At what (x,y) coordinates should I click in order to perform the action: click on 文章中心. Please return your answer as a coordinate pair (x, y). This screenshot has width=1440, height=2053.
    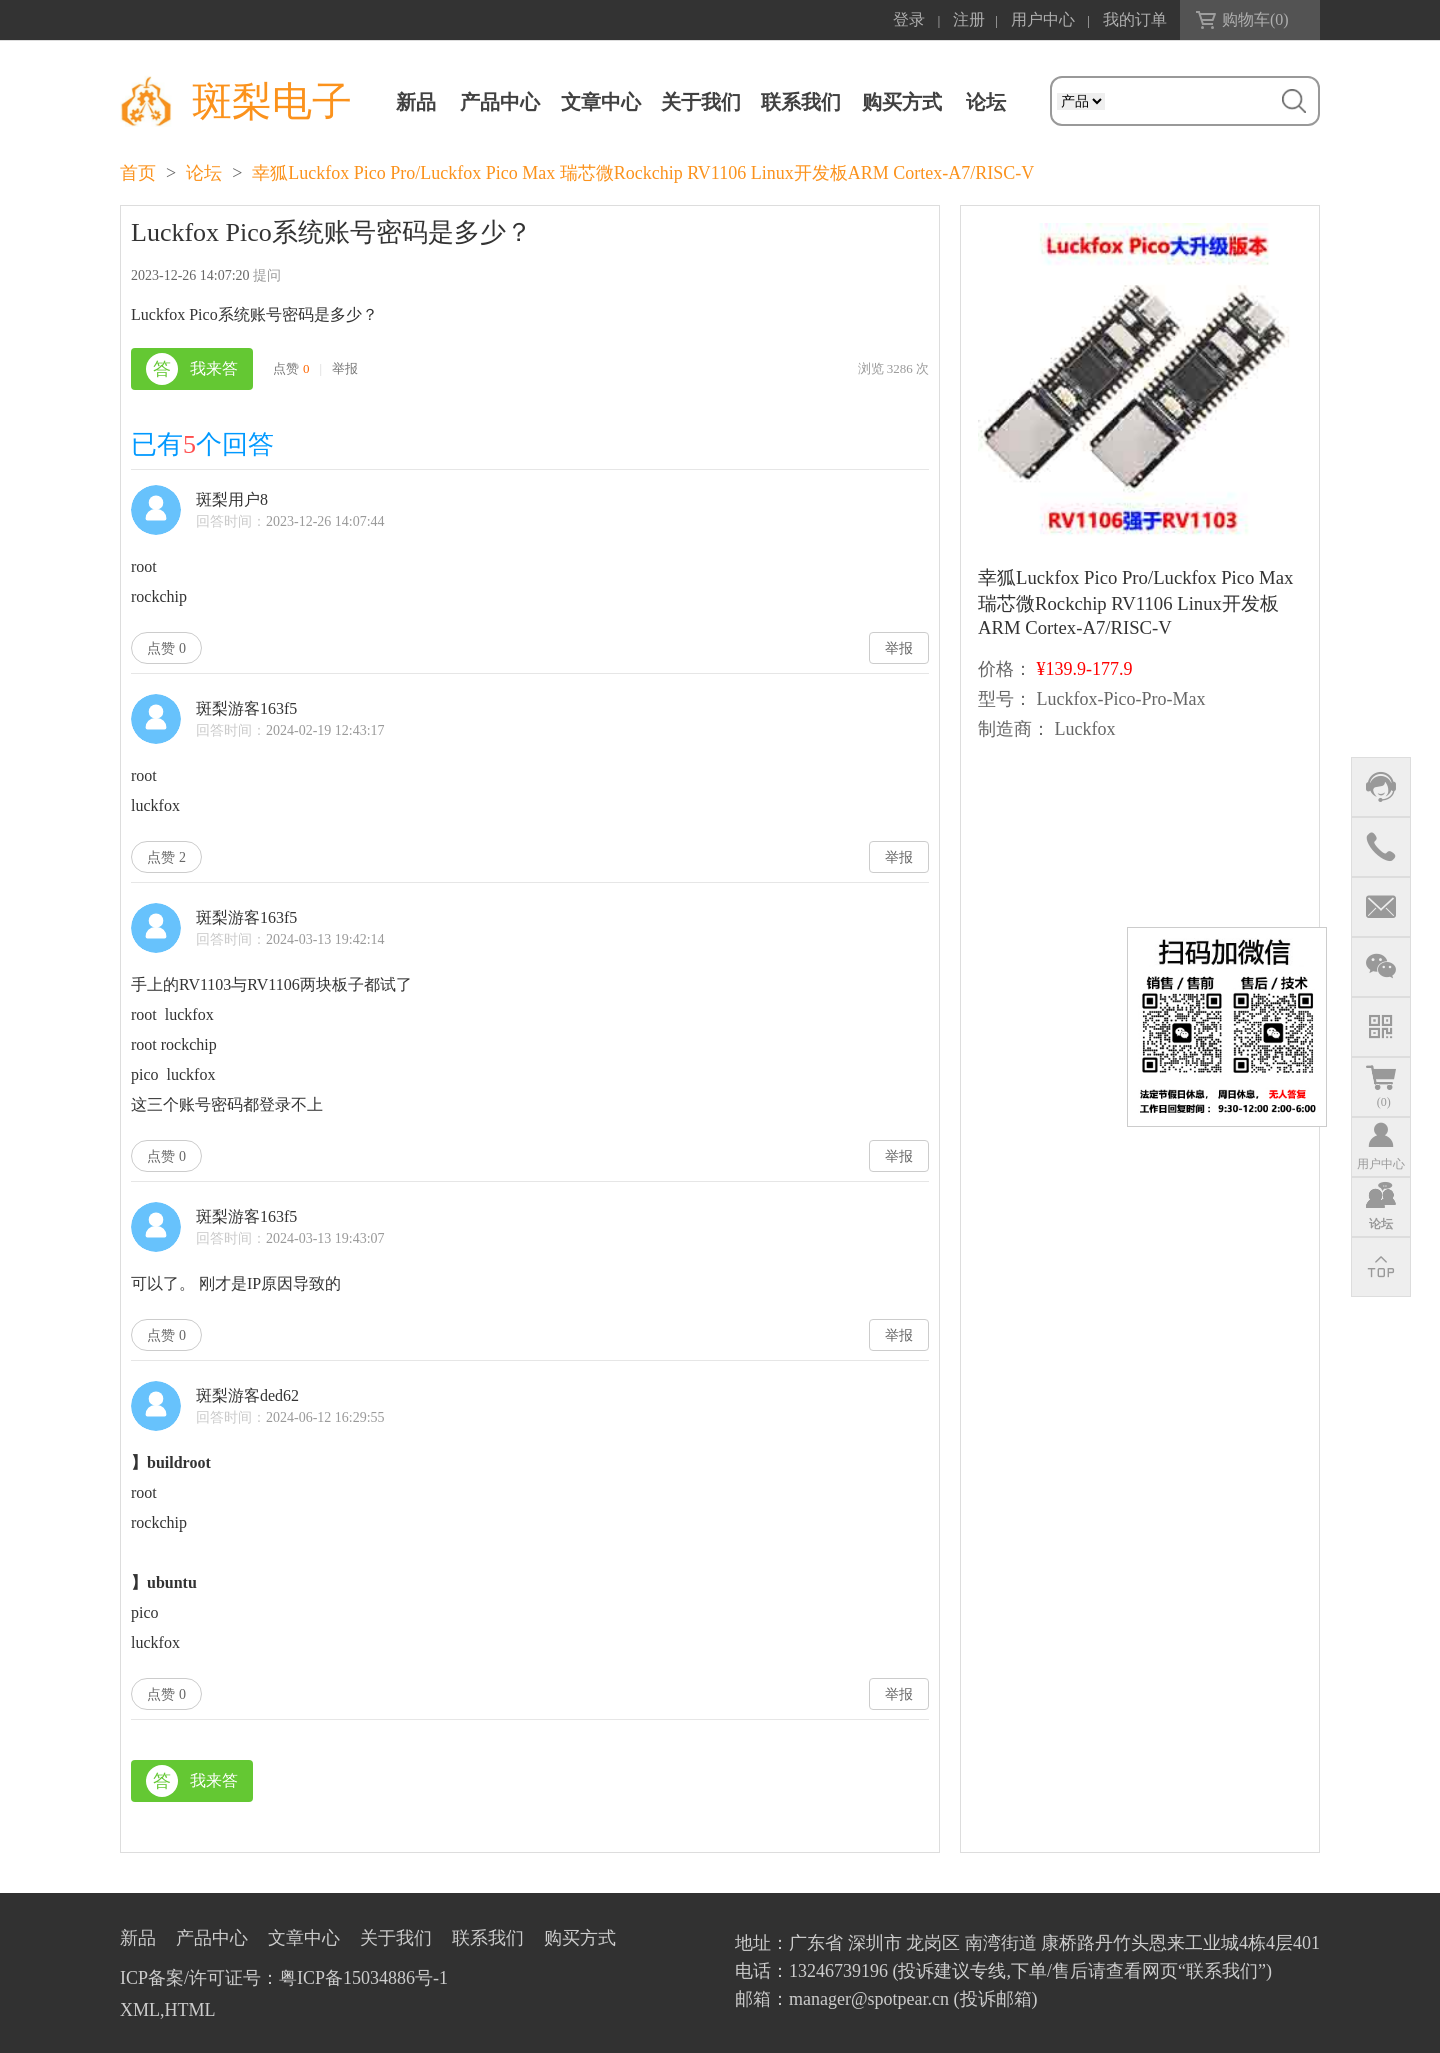
    Looking at the image, I should click on (601, 102).